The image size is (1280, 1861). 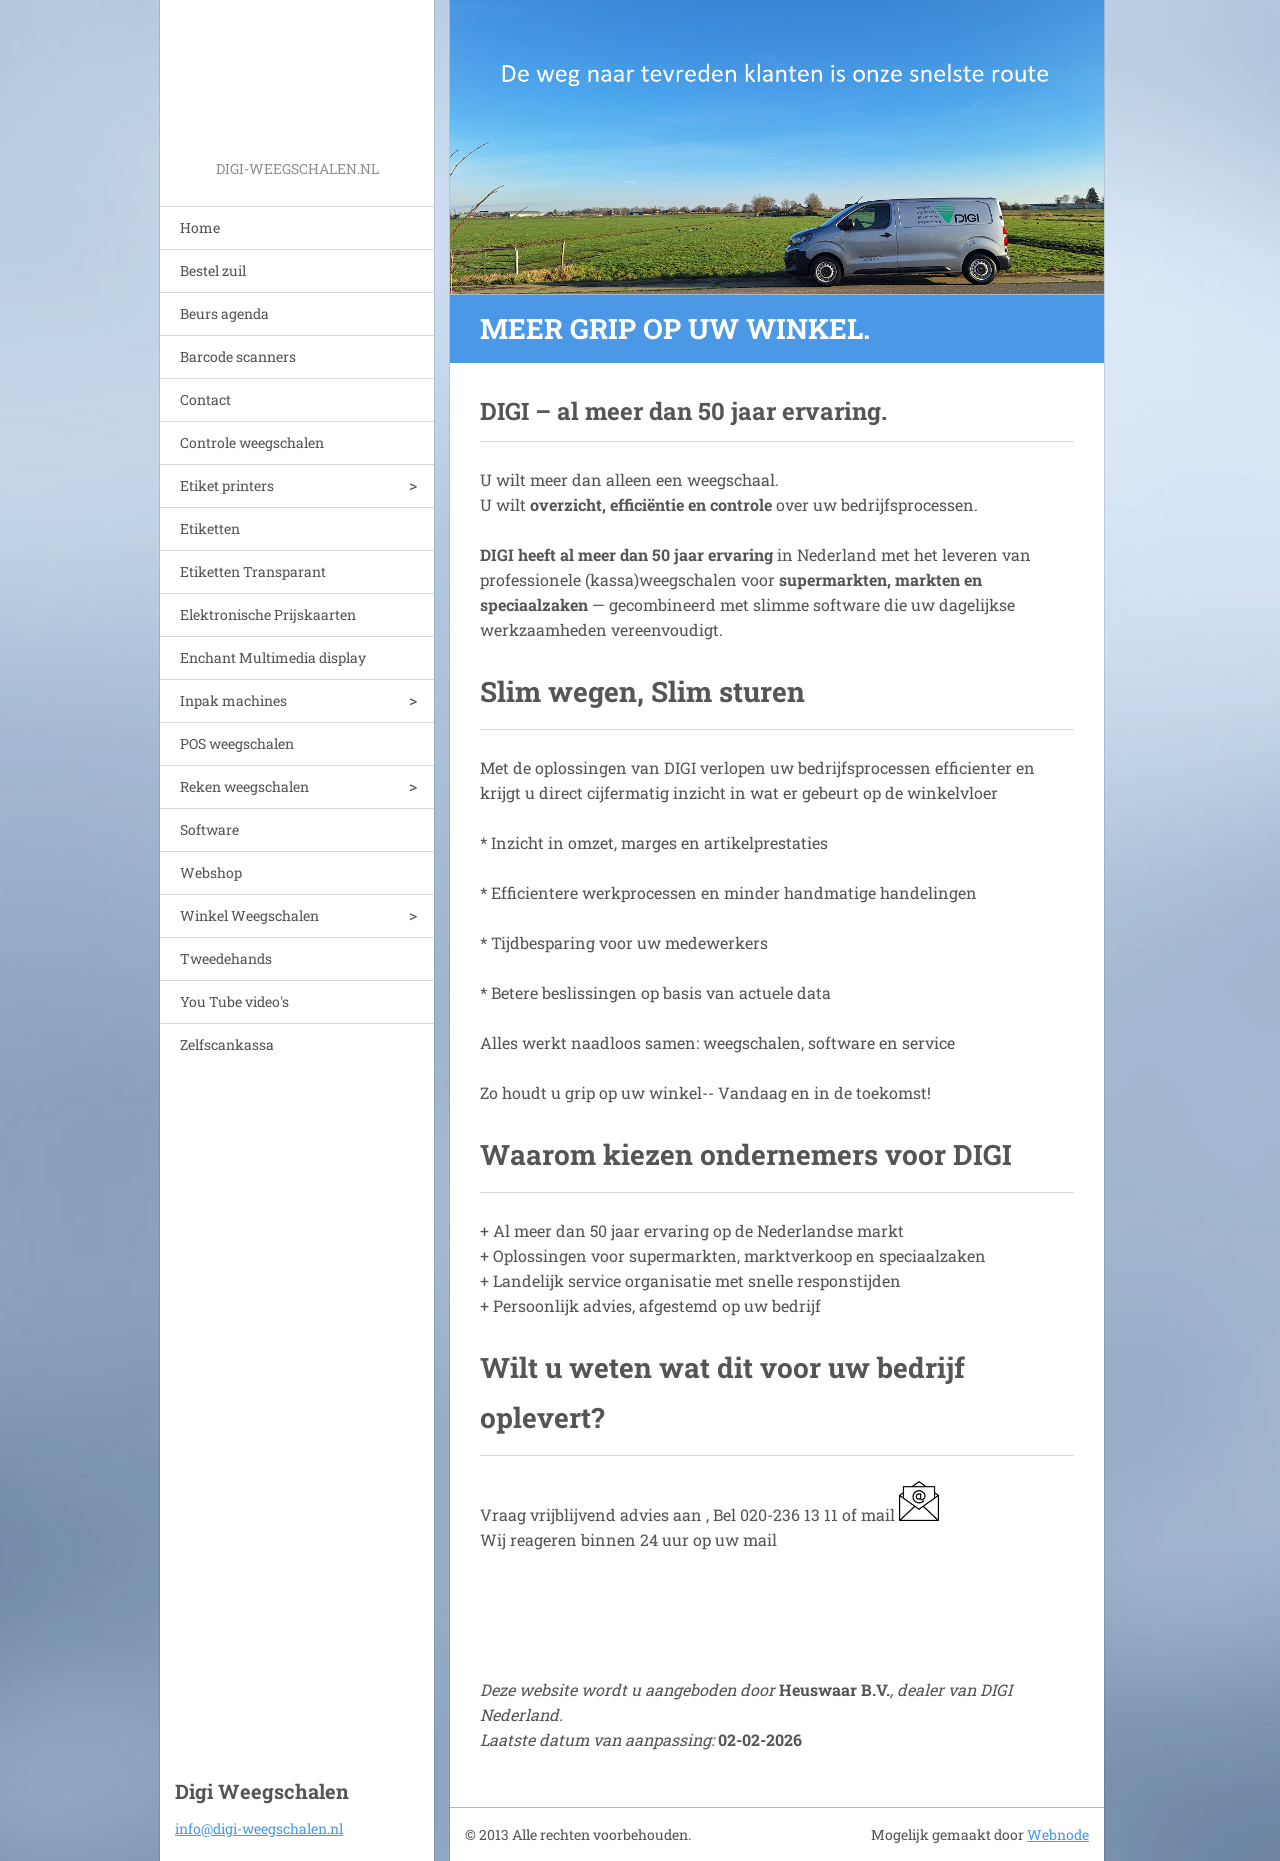 I want to click on Etiket printers, so click(x=227, y=485).